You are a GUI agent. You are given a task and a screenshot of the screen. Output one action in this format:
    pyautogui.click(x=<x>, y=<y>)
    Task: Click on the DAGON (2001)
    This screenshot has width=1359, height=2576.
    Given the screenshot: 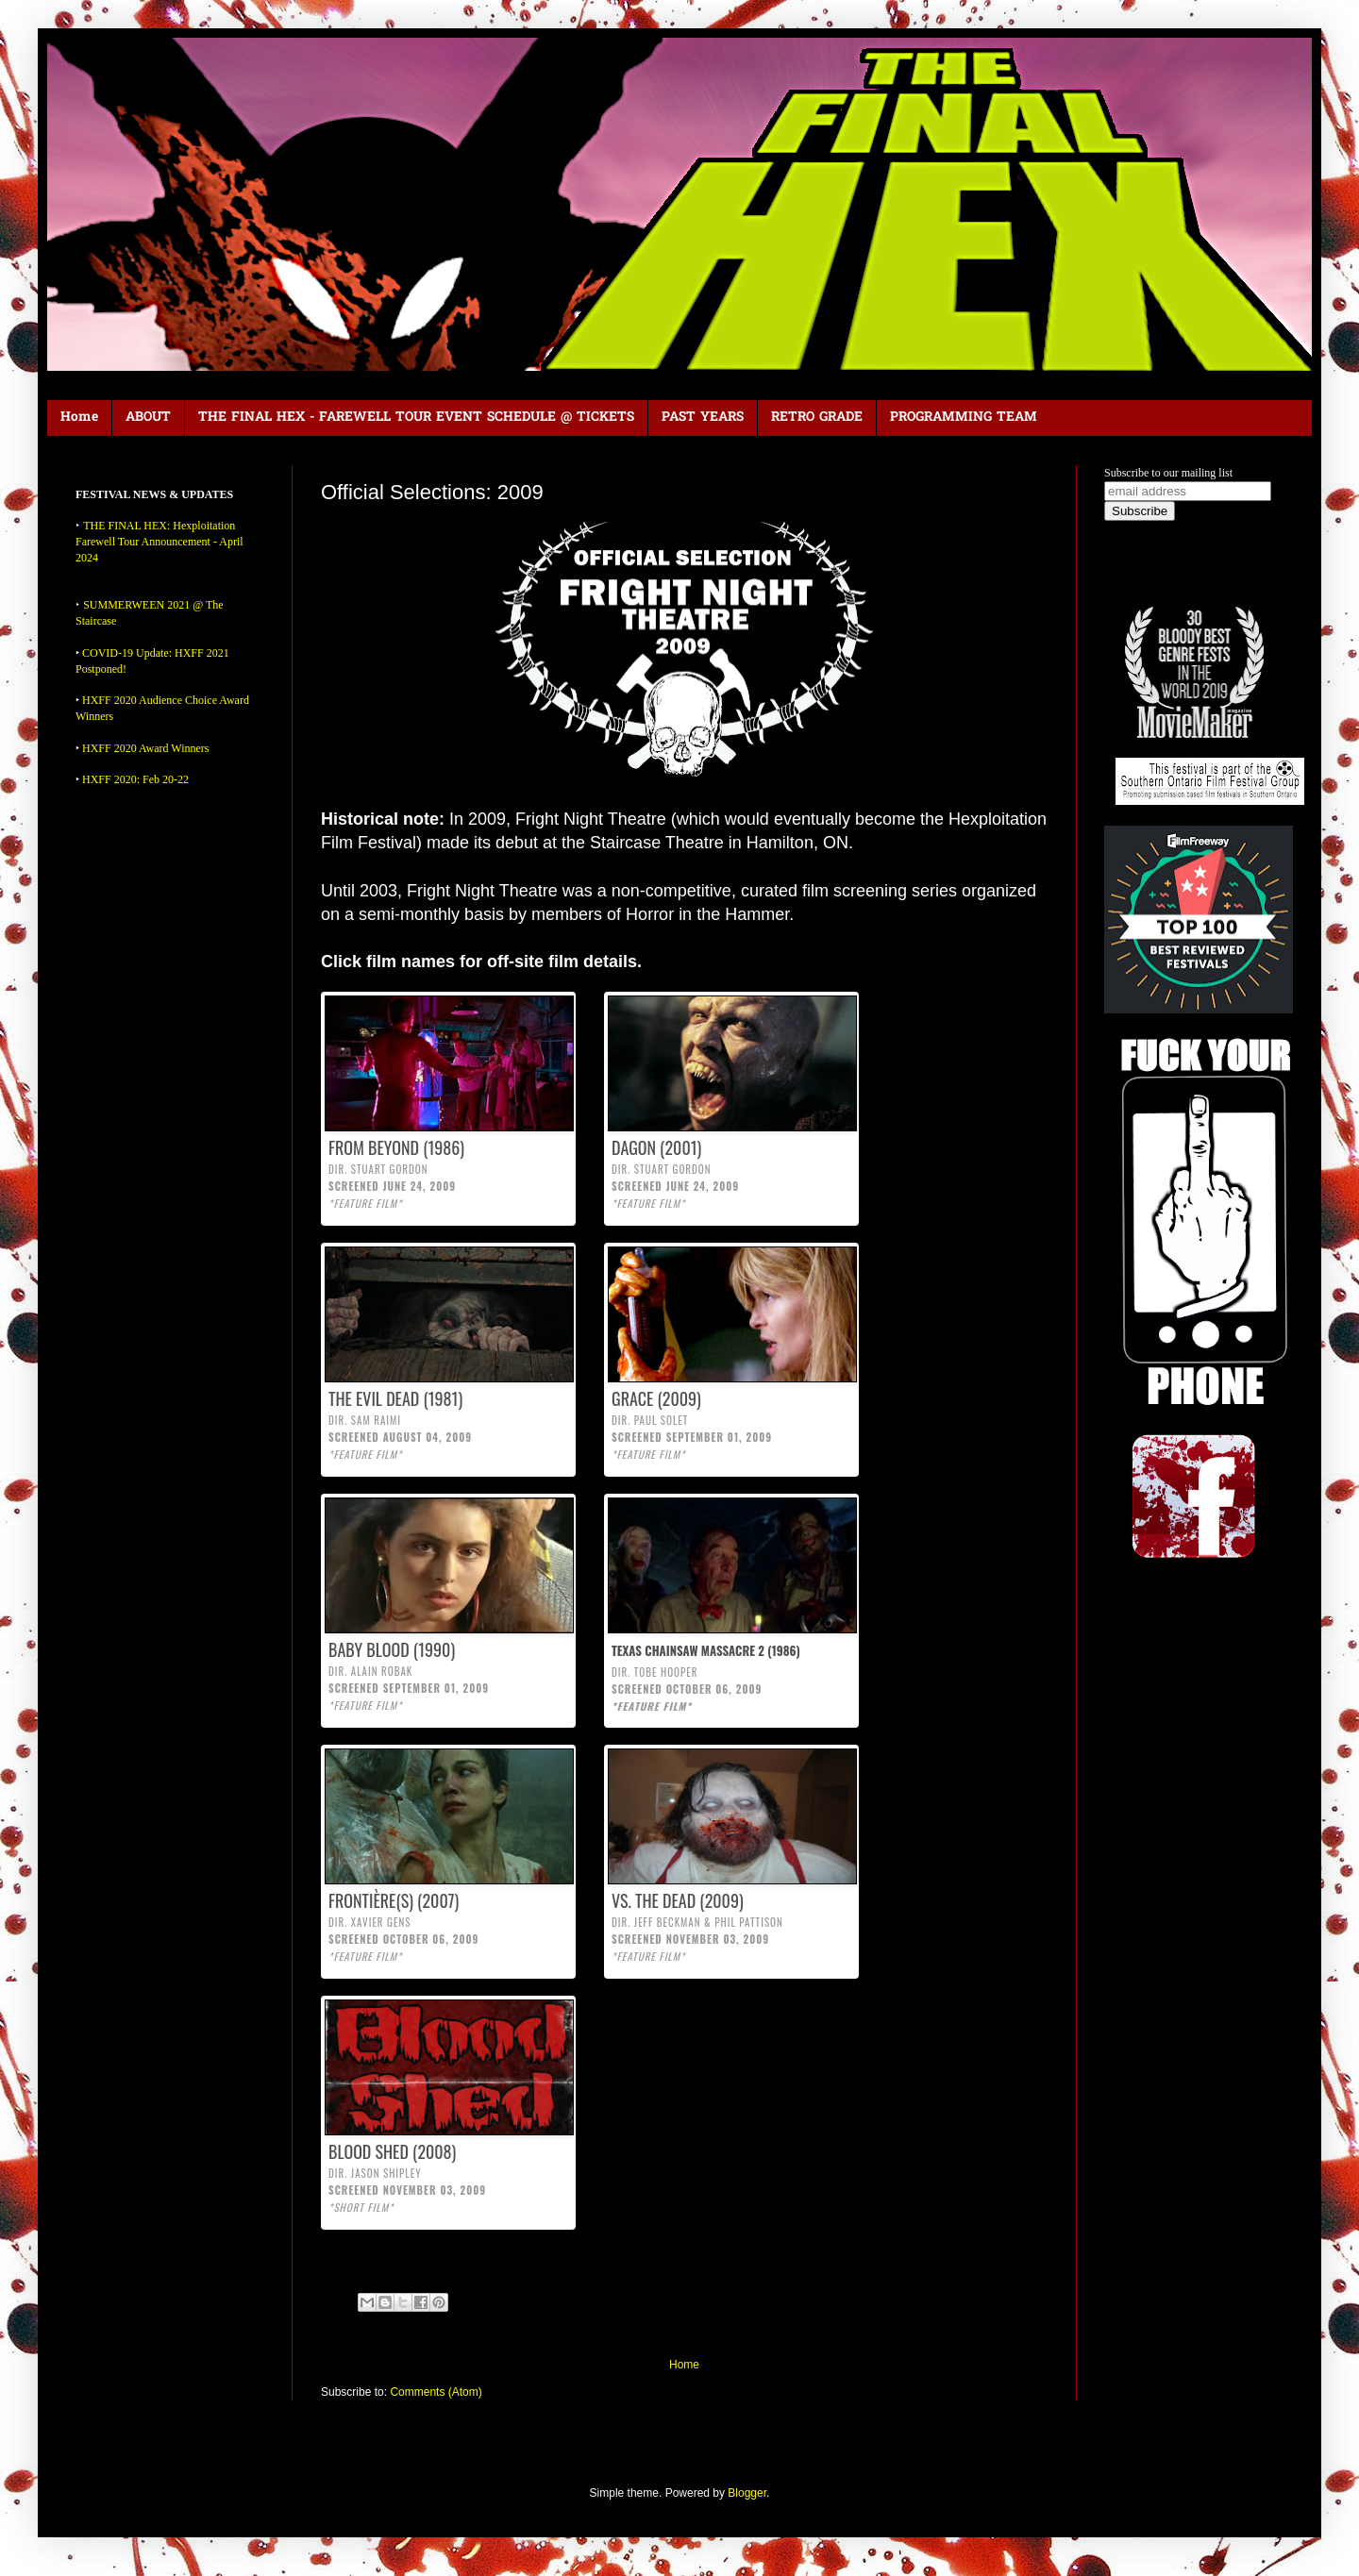 What is the action you would take?
    pyautogui.click(x=656, y=1147)
    